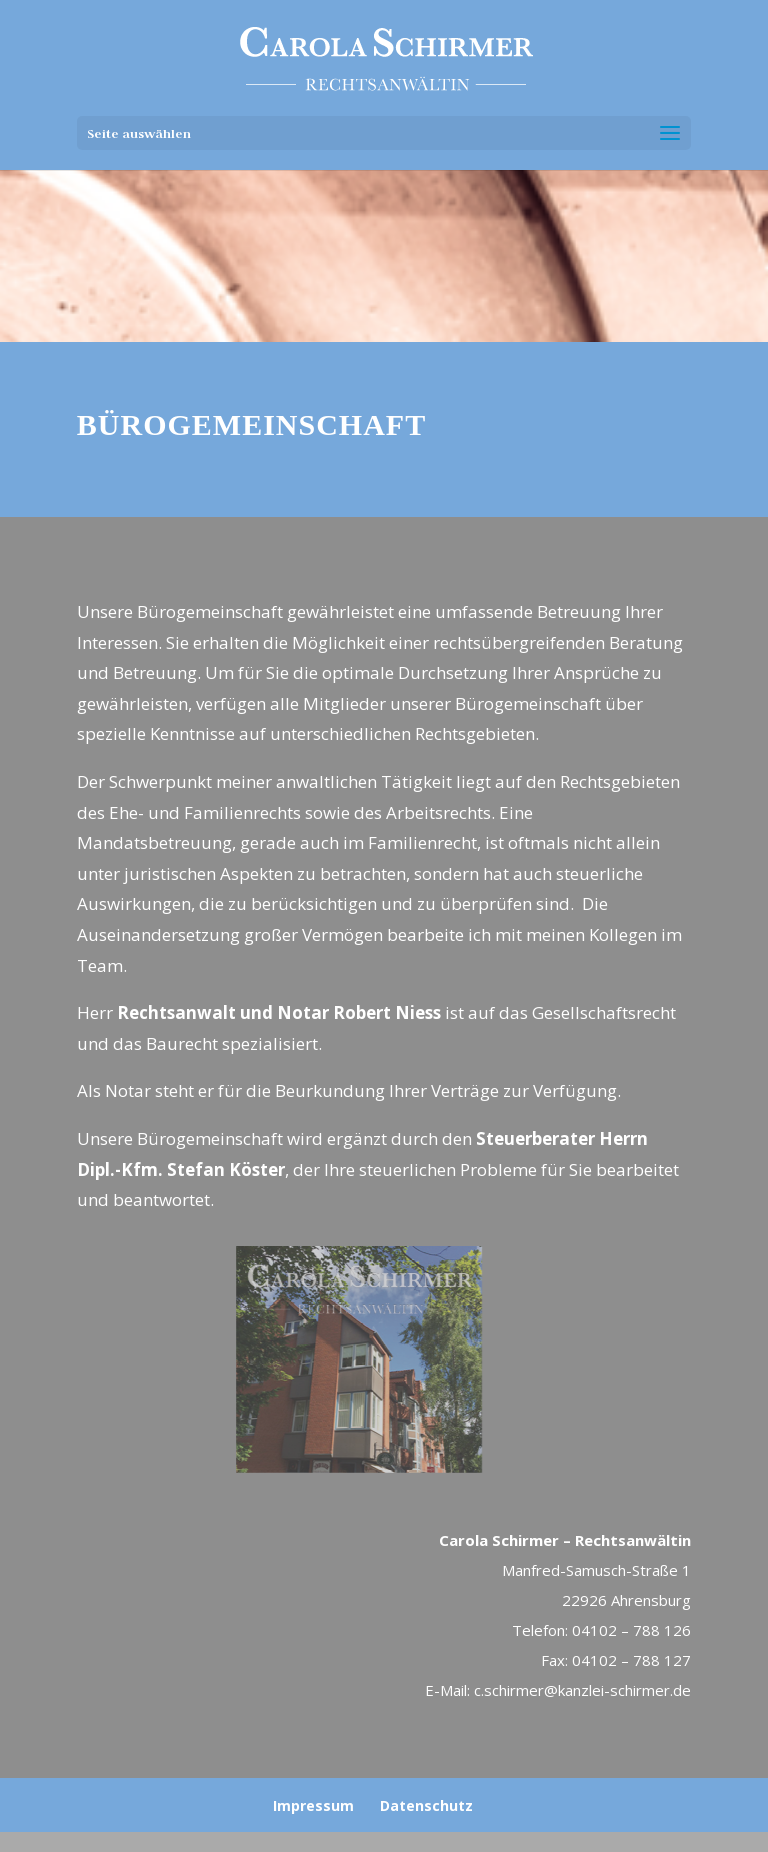  What do you see at coordinates (279, 1012) in the screenshot?
I see `Rechtsanwalt und Notar Robert Niess` at bounding box center [279, 1012].